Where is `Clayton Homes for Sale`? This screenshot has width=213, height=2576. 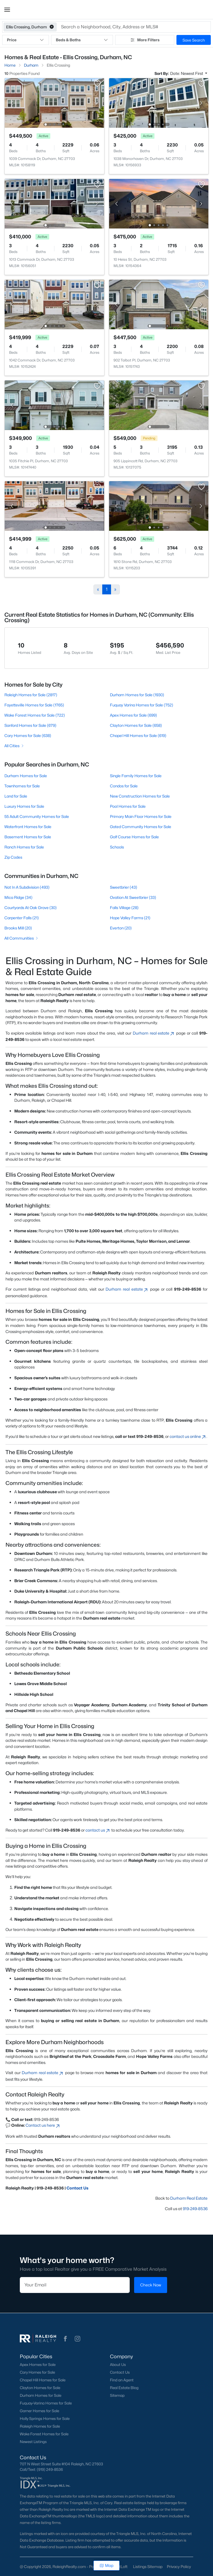
Clayton Homes for Sale is located at coordinates (40, 2387).